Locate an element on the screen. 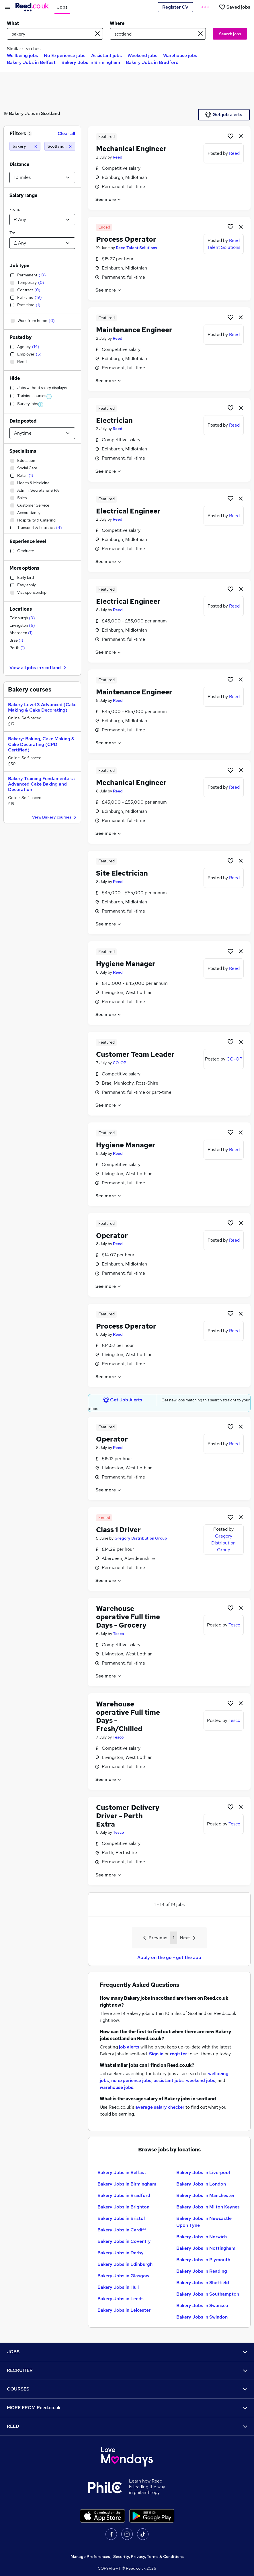 The width and height of the screenshot is (254, 2576). weekend jobs is located at coordinates (200, 2080).